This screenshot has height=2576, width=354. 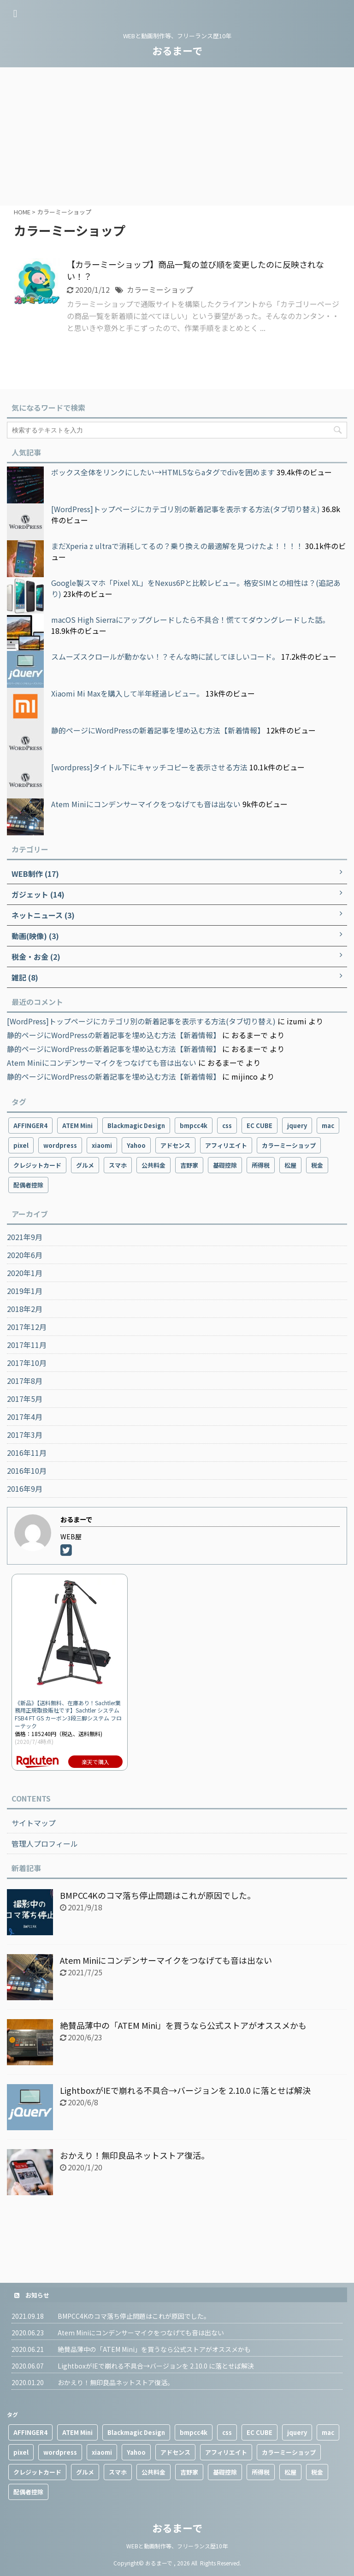 I want to click on jquery [jquery (2個の項目)], so click(x=297, y=1125).